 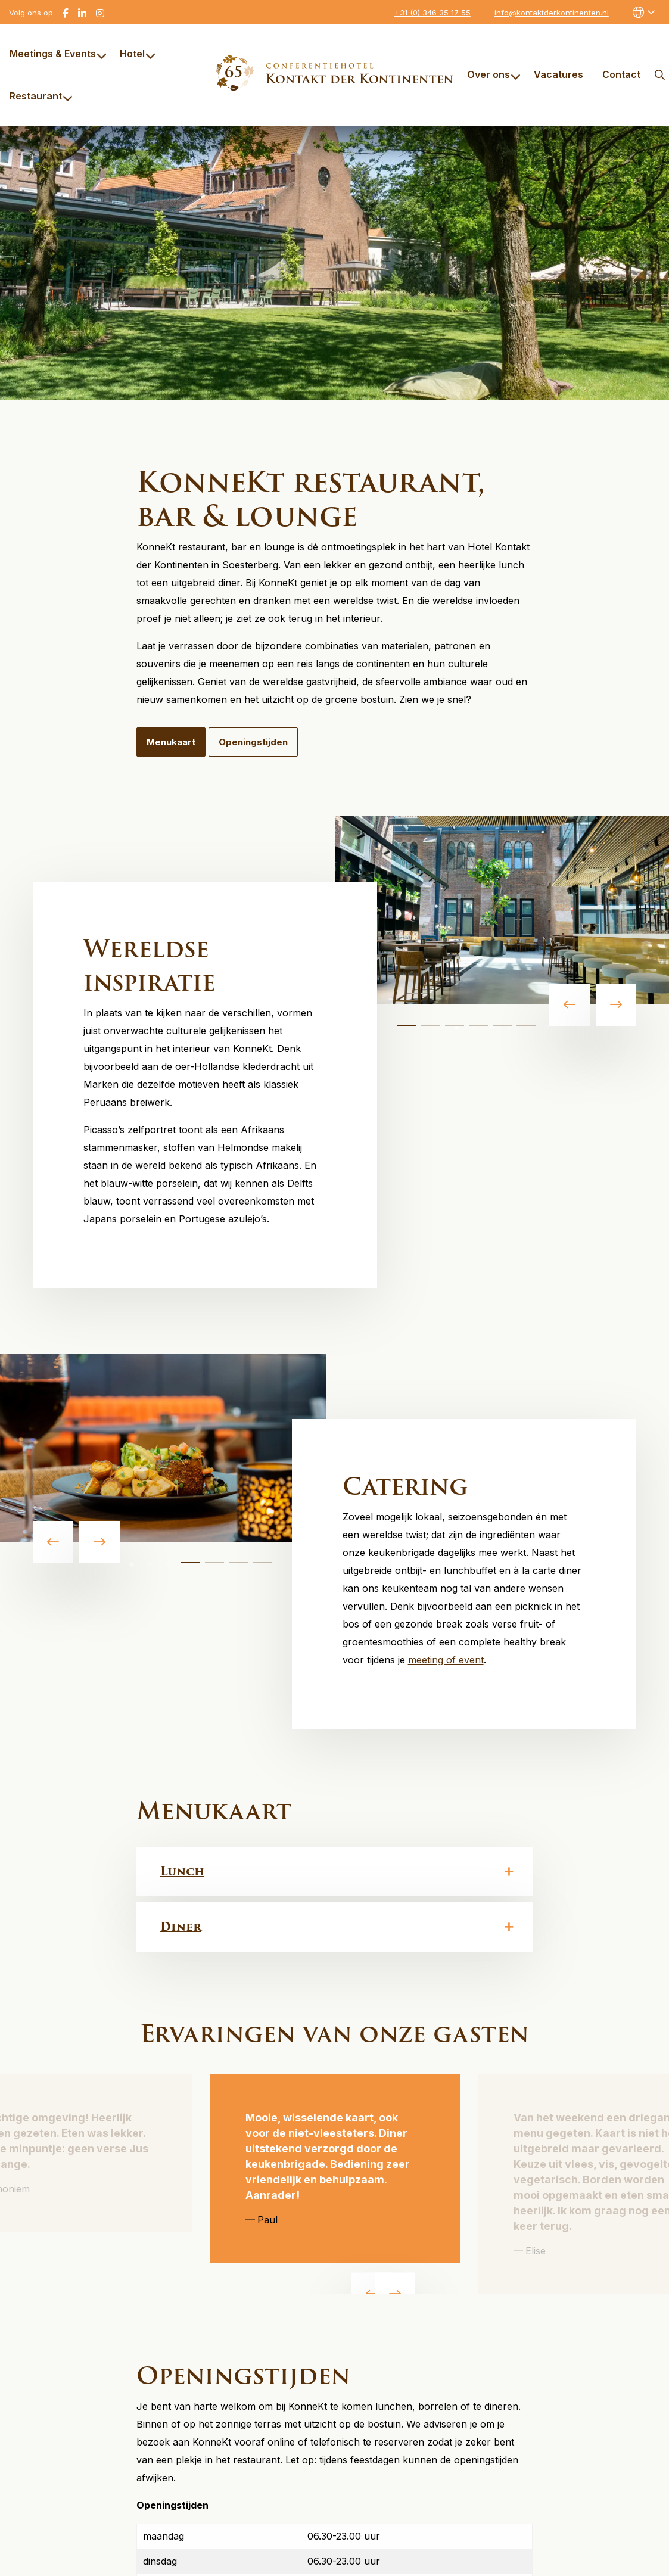 I want to click on Meetings & Events, so click(x=58, y=54).